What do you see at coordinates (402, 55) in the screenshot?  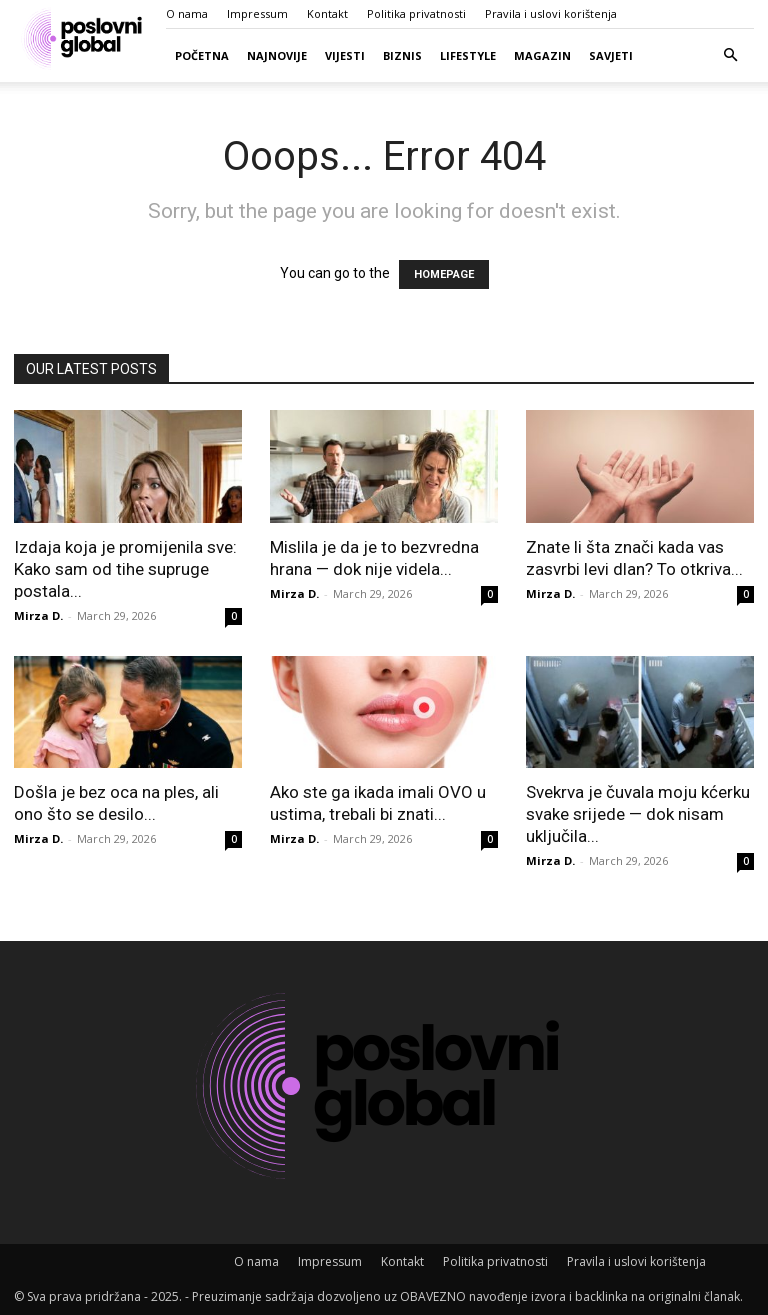 I see `Biznis` at bounding box center [402, 55].